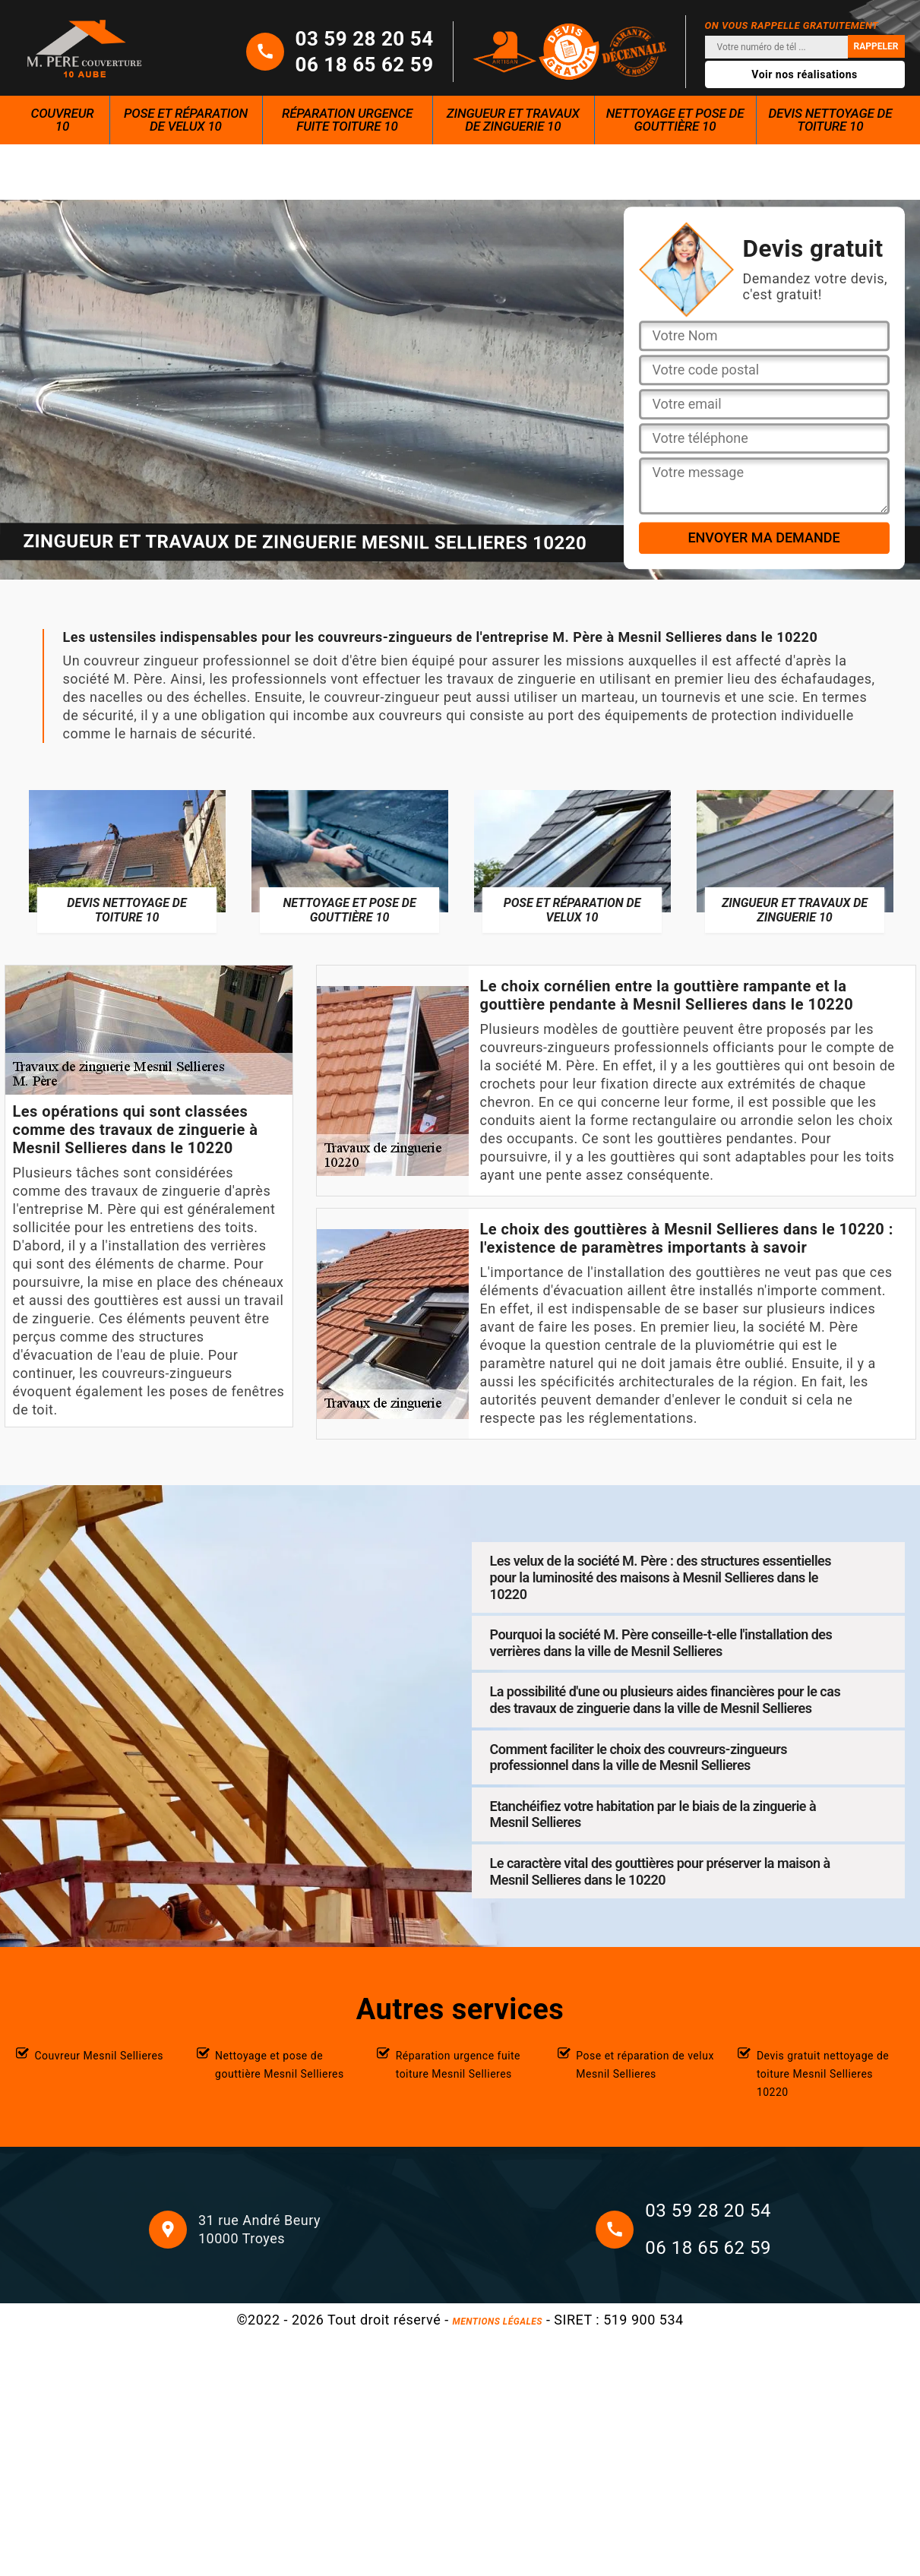  I want to click on Devis gratuit nettoyage de toiture Mesnil Sellieres 10220, so click(823, 2074).